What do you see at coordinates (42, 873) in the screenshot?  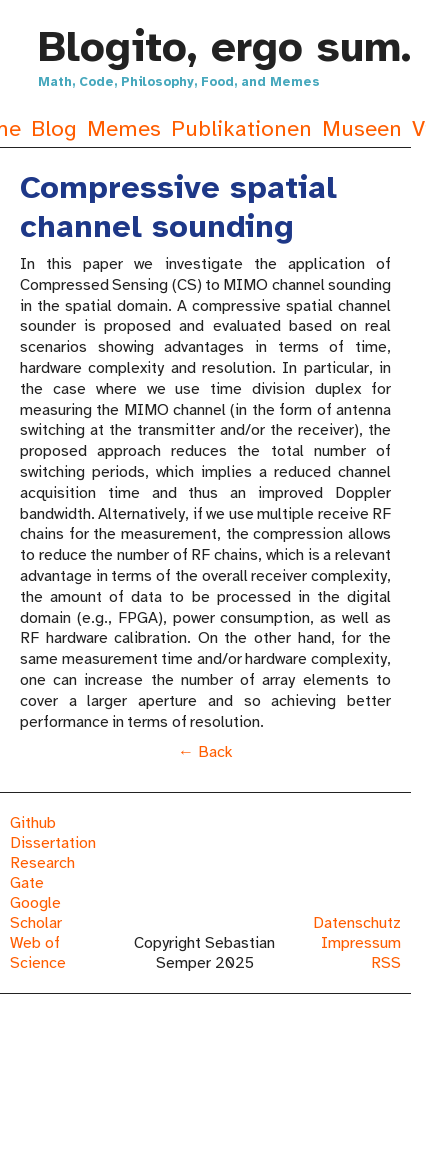 I see `Research Gate` at bounding box center [42, 873].